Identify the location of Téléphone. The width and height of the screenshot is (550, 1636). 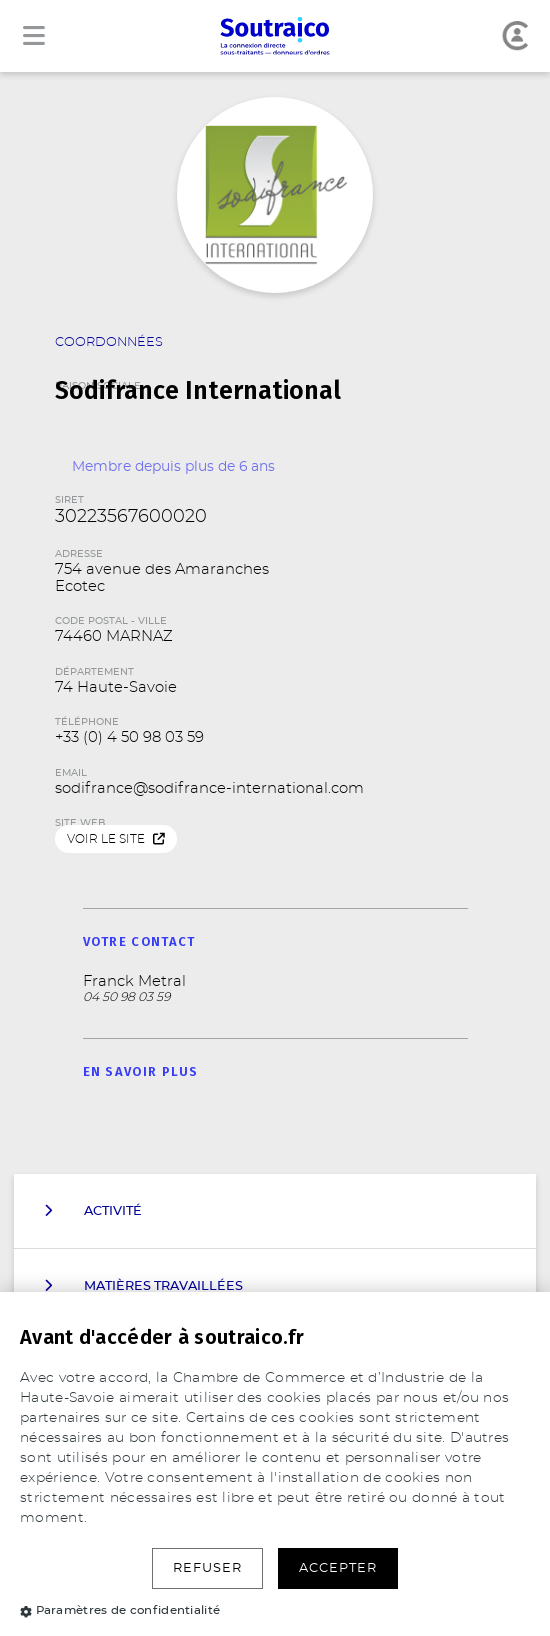
(87, 722).